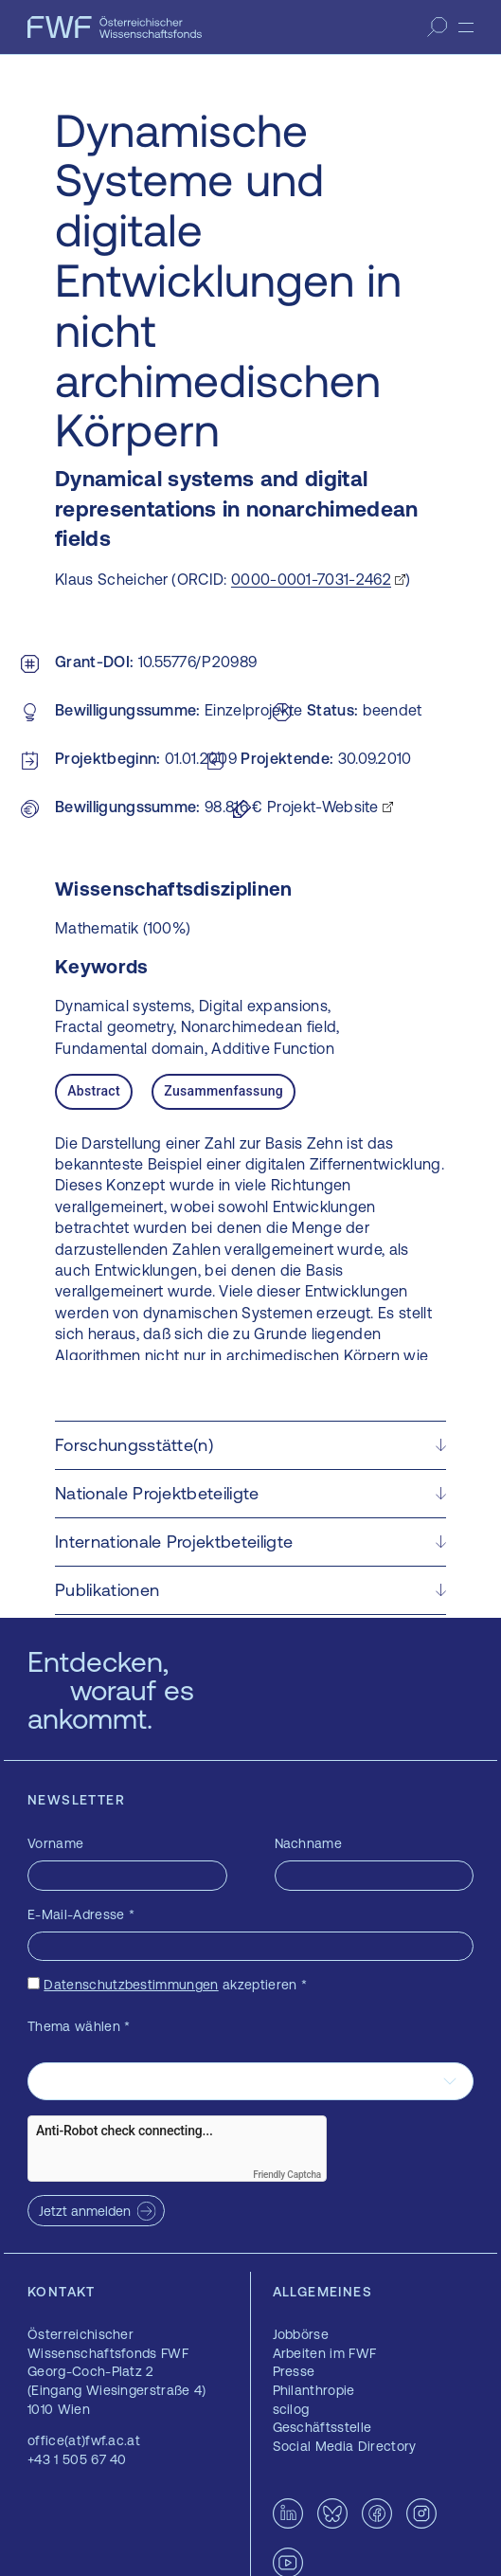 The image size is (501, 2576). Describe the element at coordinates (311, 579) in the screenshot. I see `0000-0001-7031-2462 [0000-0001-7031-2462 — öffnet sich in einem neuen Fenster]` at that location.